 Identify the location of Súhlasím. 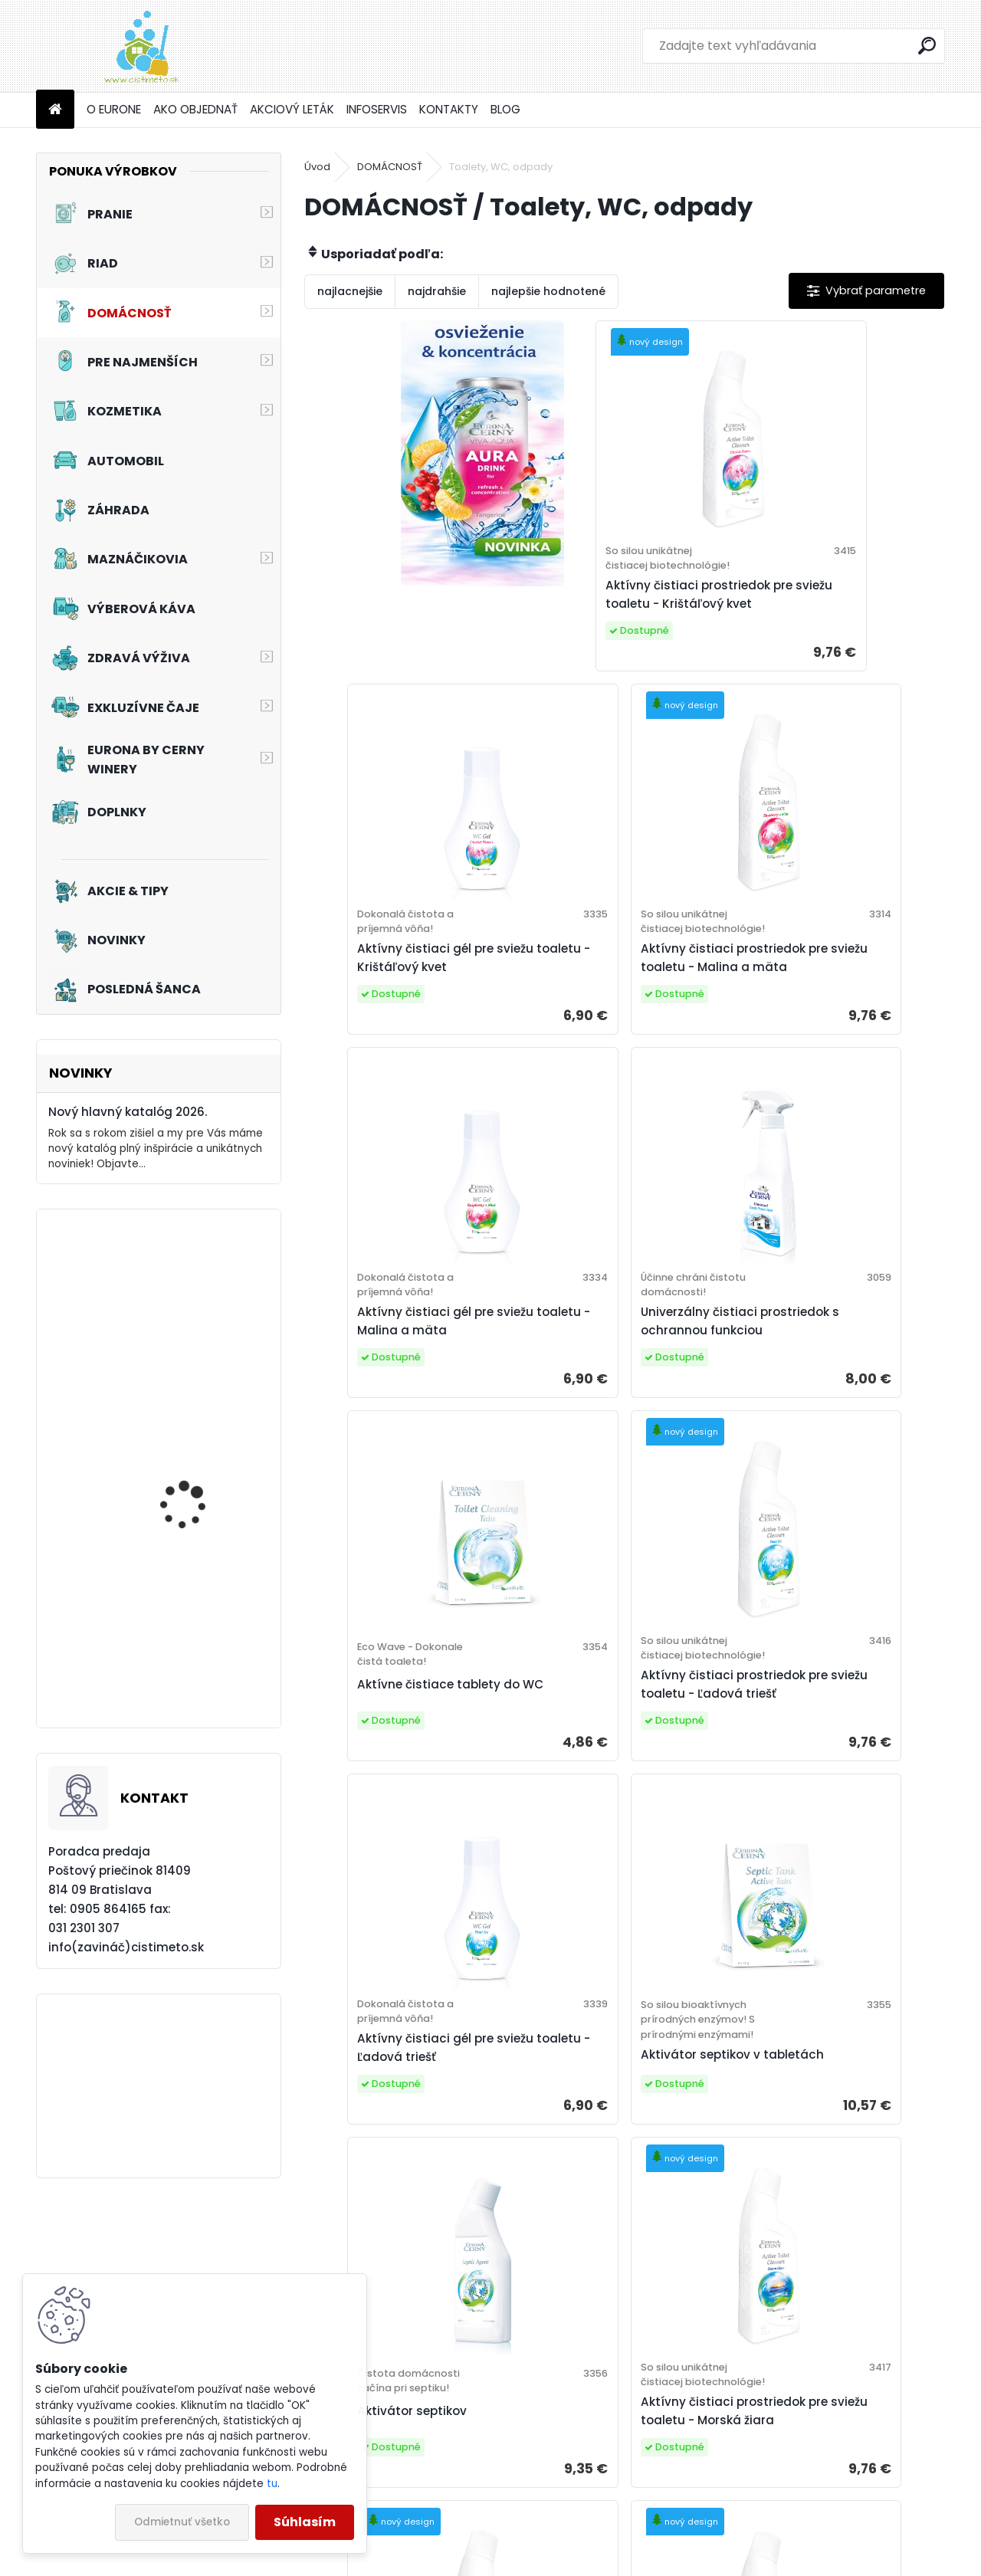
(305, 2522).